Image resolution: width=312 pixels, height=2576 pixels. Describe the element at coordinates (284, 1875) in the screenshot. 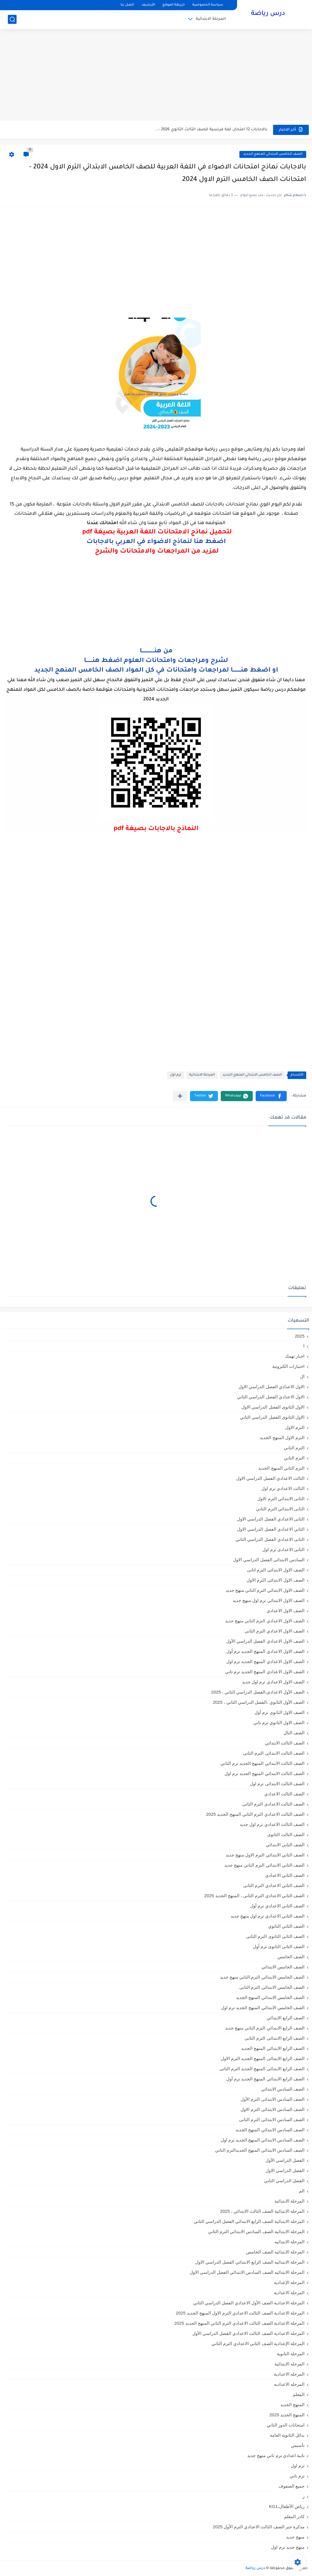

I see `الصف الثاني الاعدادي` at that location.